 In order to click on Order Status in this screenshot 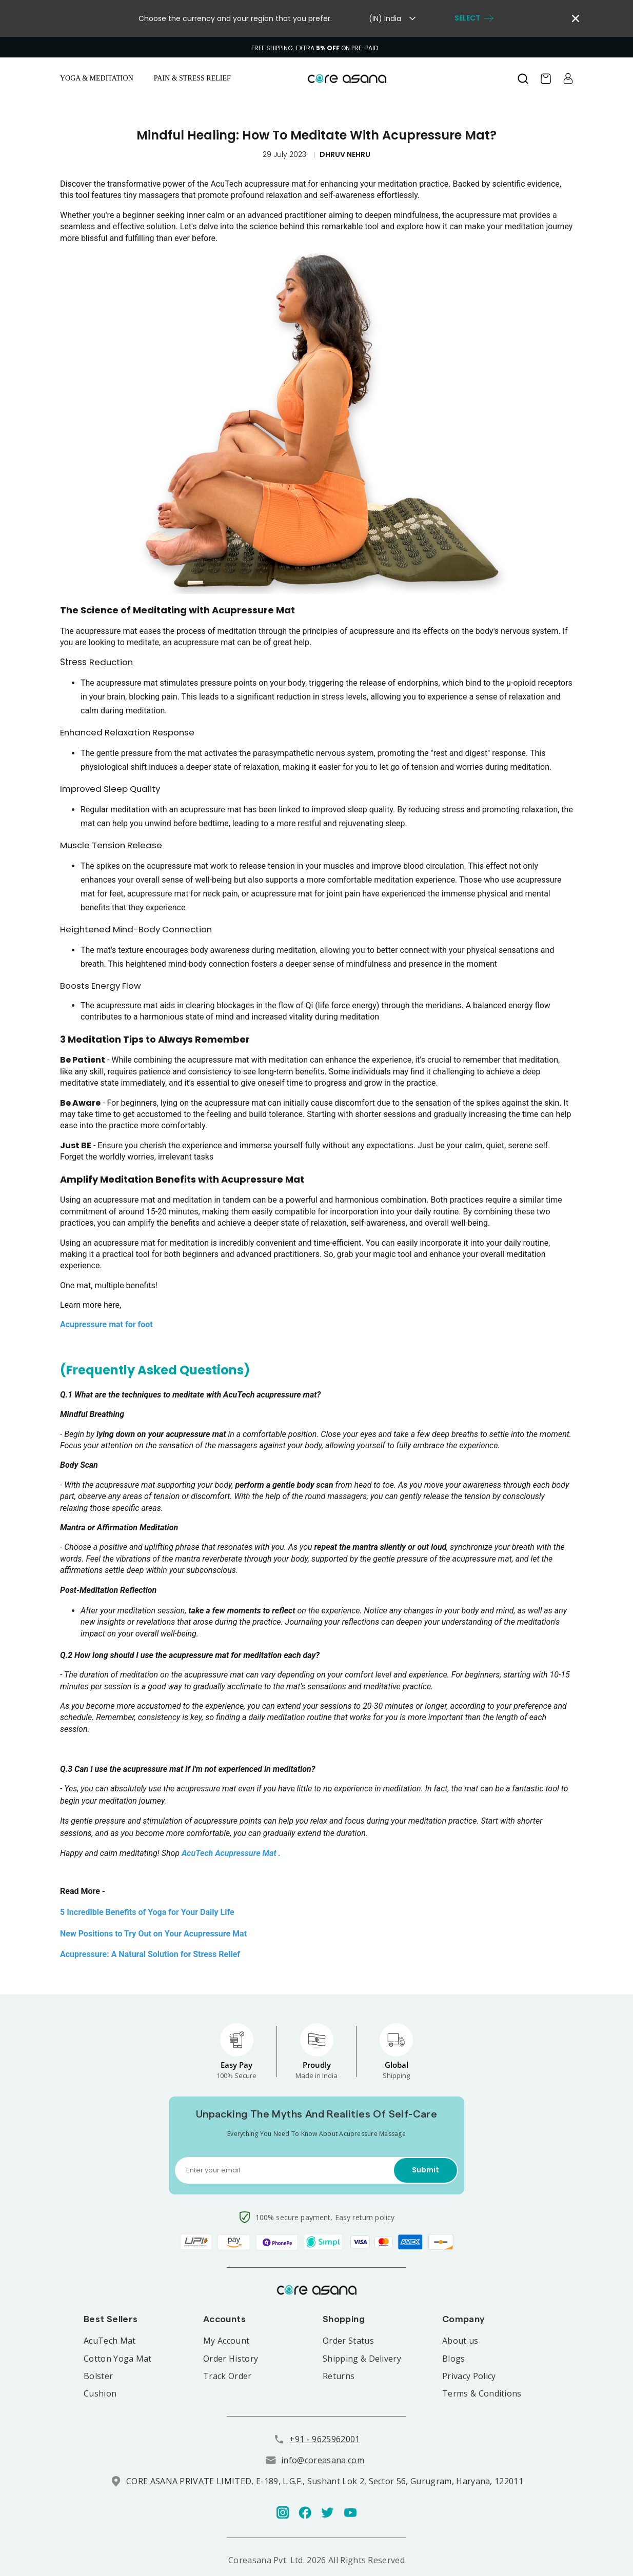, I will do `click(348, 2340)`.